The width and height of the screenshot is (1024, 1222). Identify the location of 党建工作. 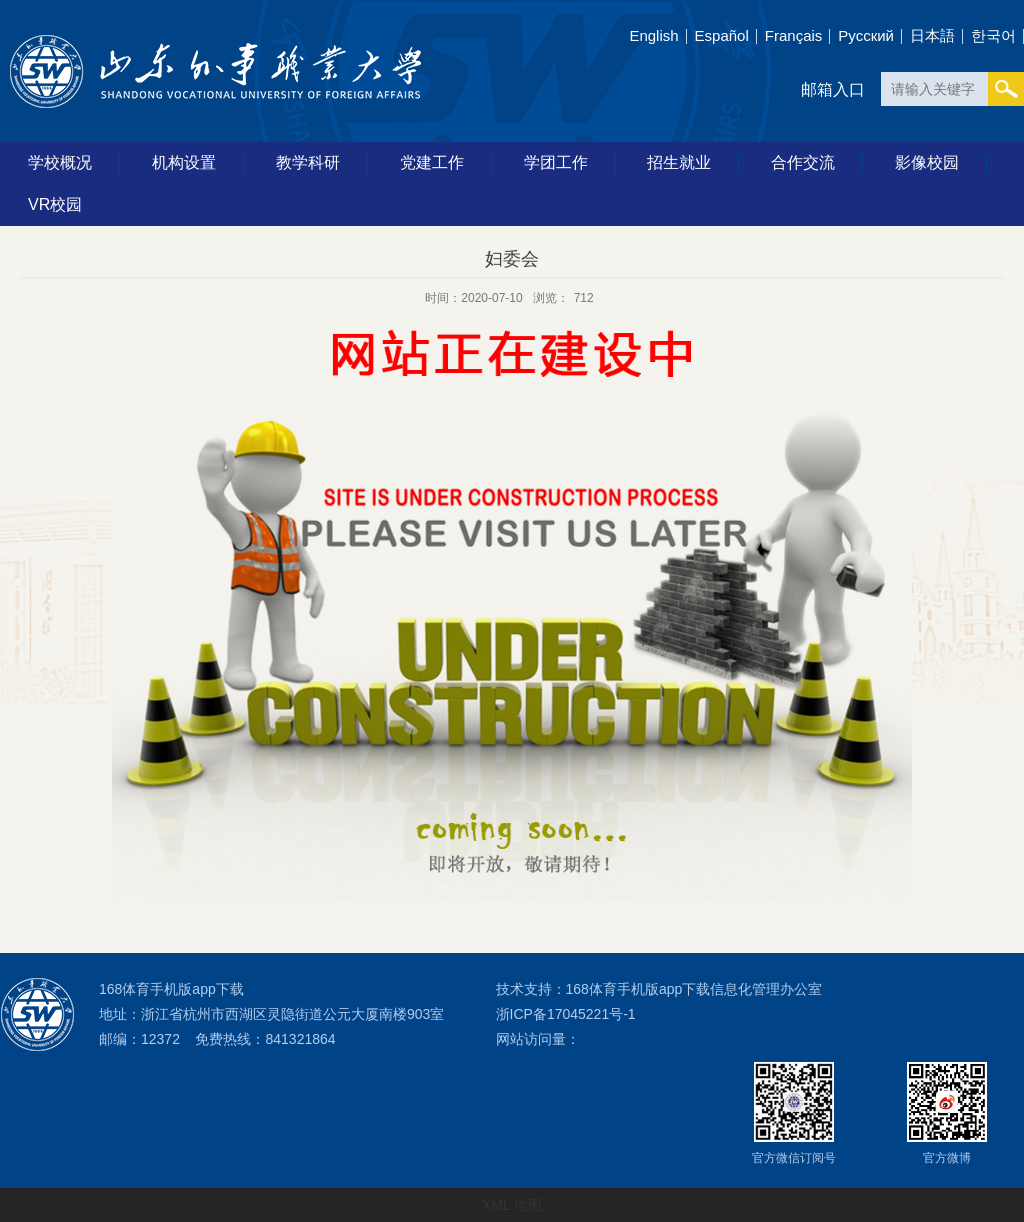
(432, 162).